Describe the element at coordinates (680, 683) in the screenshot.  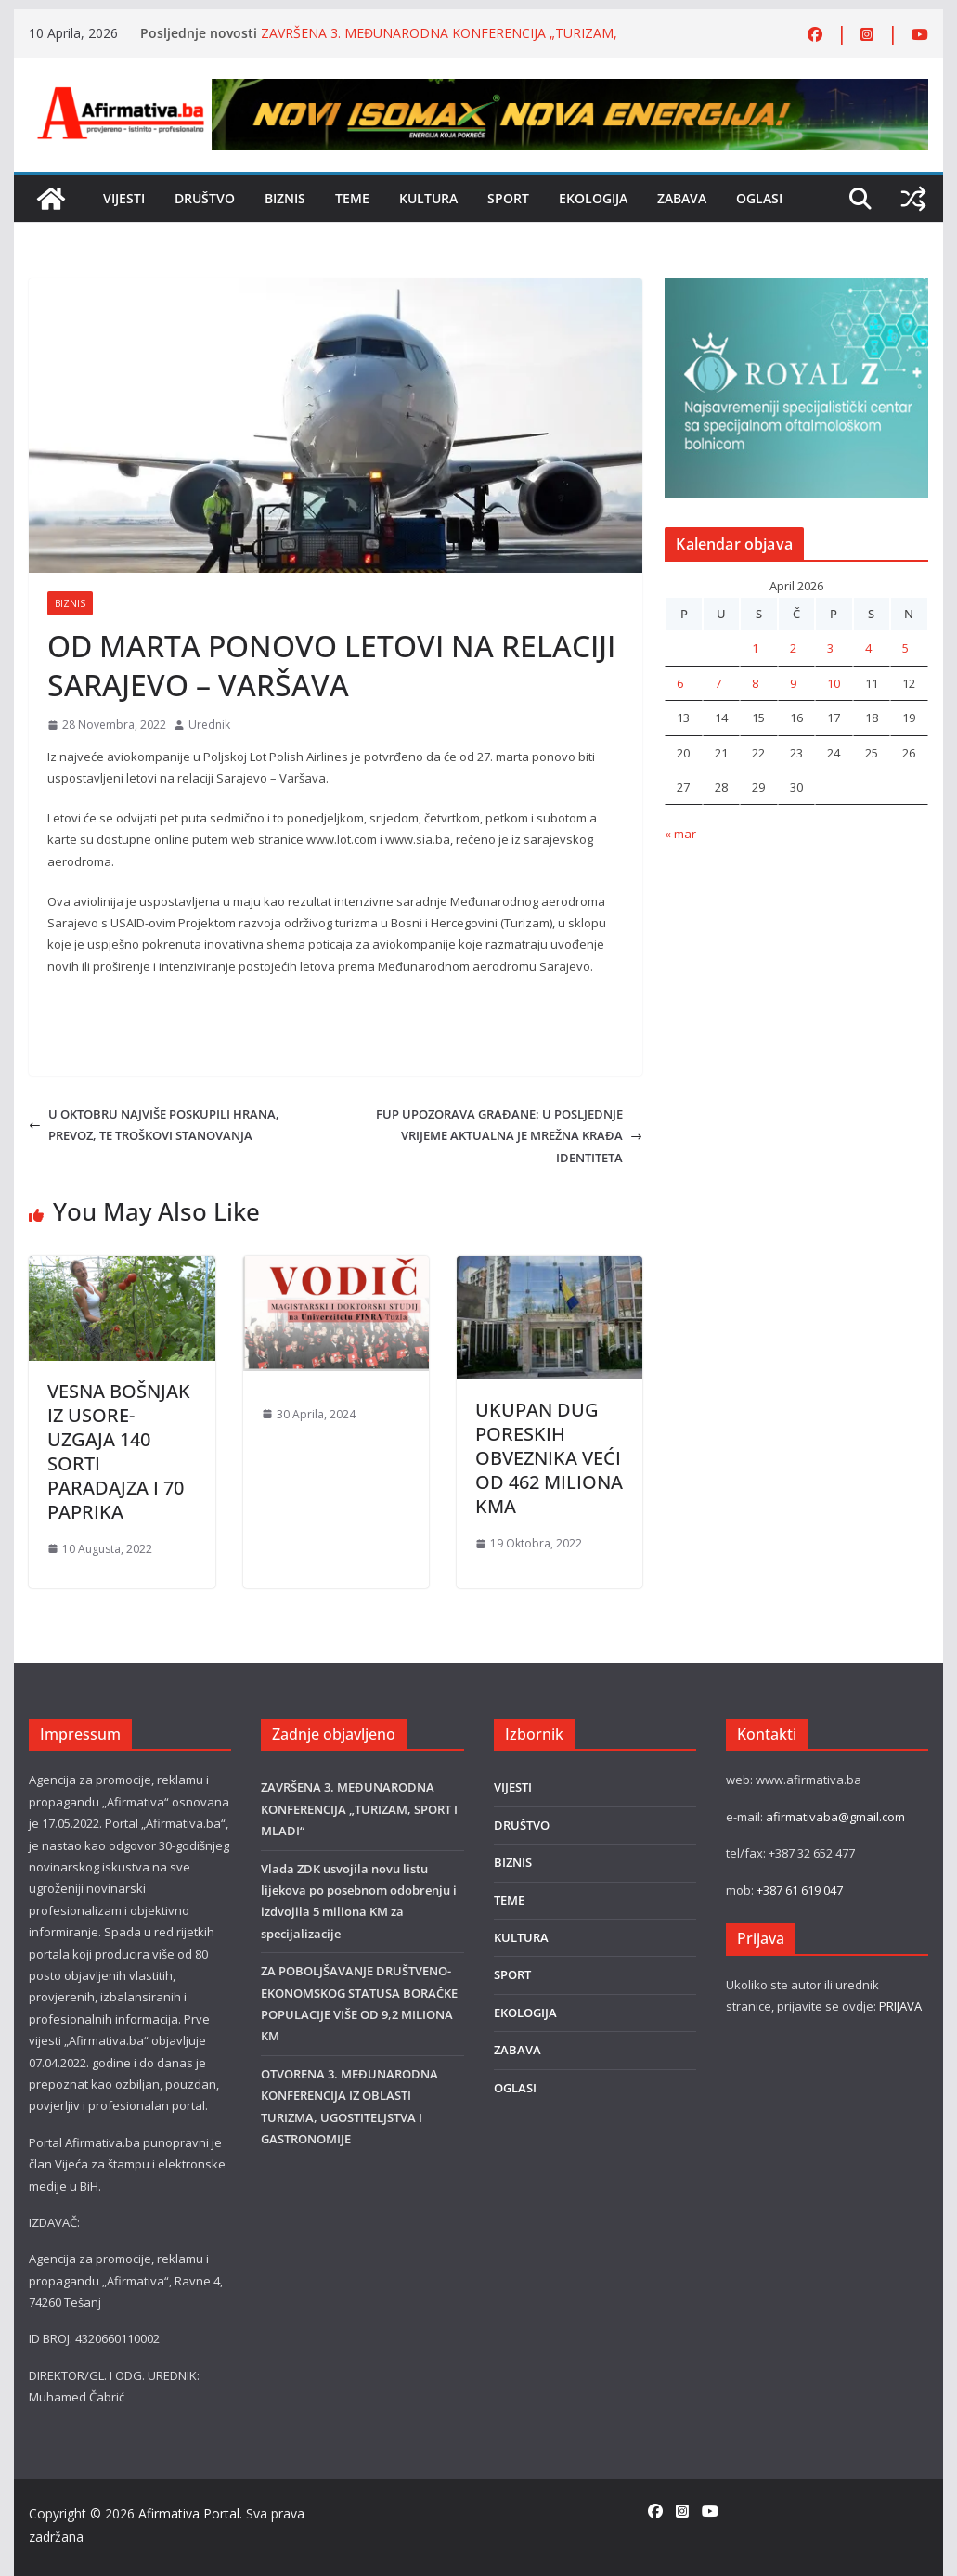
I see `6 [Članak objavljen 6. April 2026.]` at that location.